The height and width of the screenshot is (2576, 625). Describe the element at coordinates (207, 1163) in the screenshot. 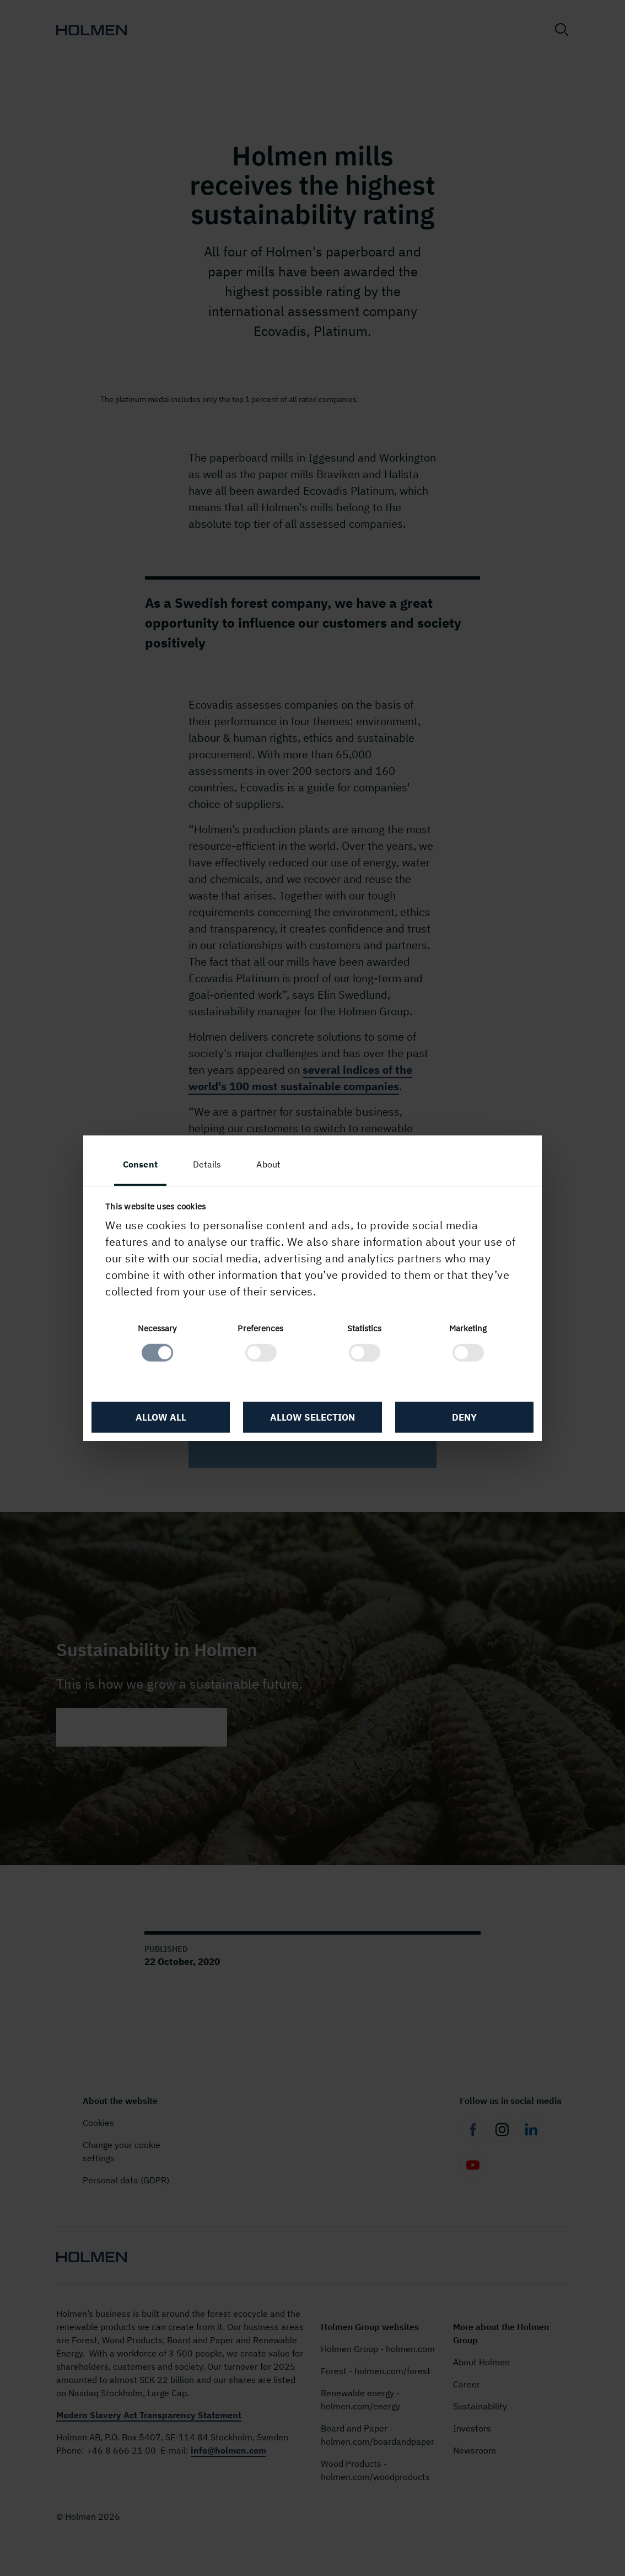

I see `Details [tab]` at that location.